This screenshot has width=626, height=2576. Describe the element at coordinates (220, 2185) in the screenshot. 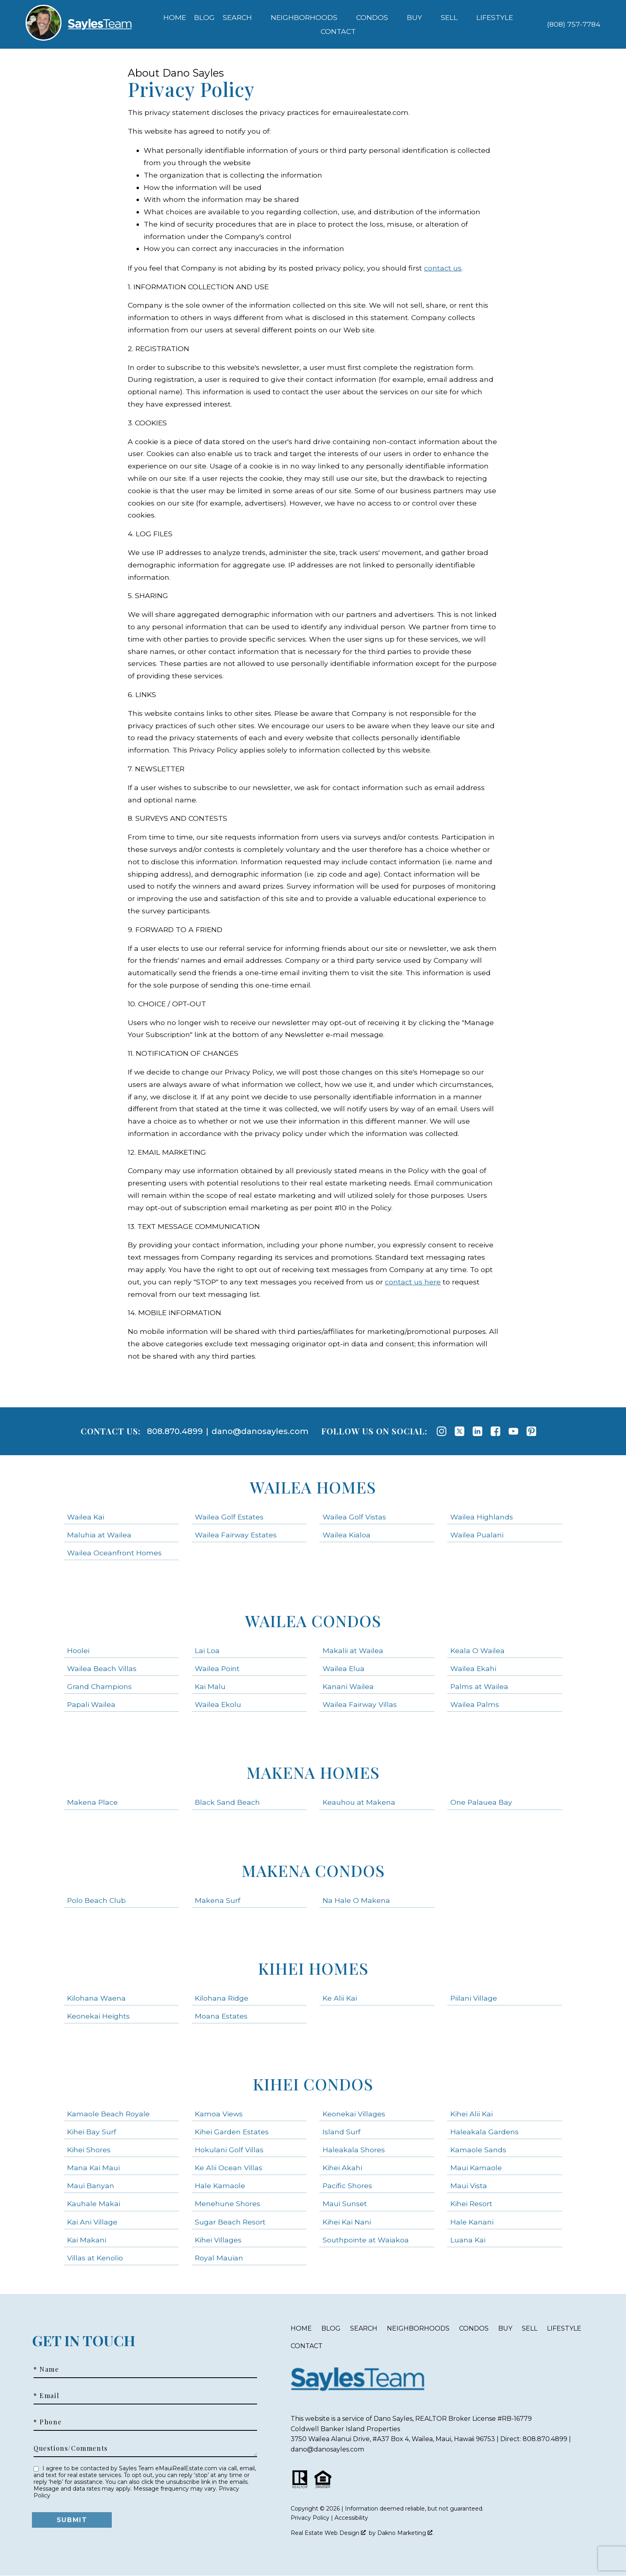

I see `Hale Kamaole` at that location.